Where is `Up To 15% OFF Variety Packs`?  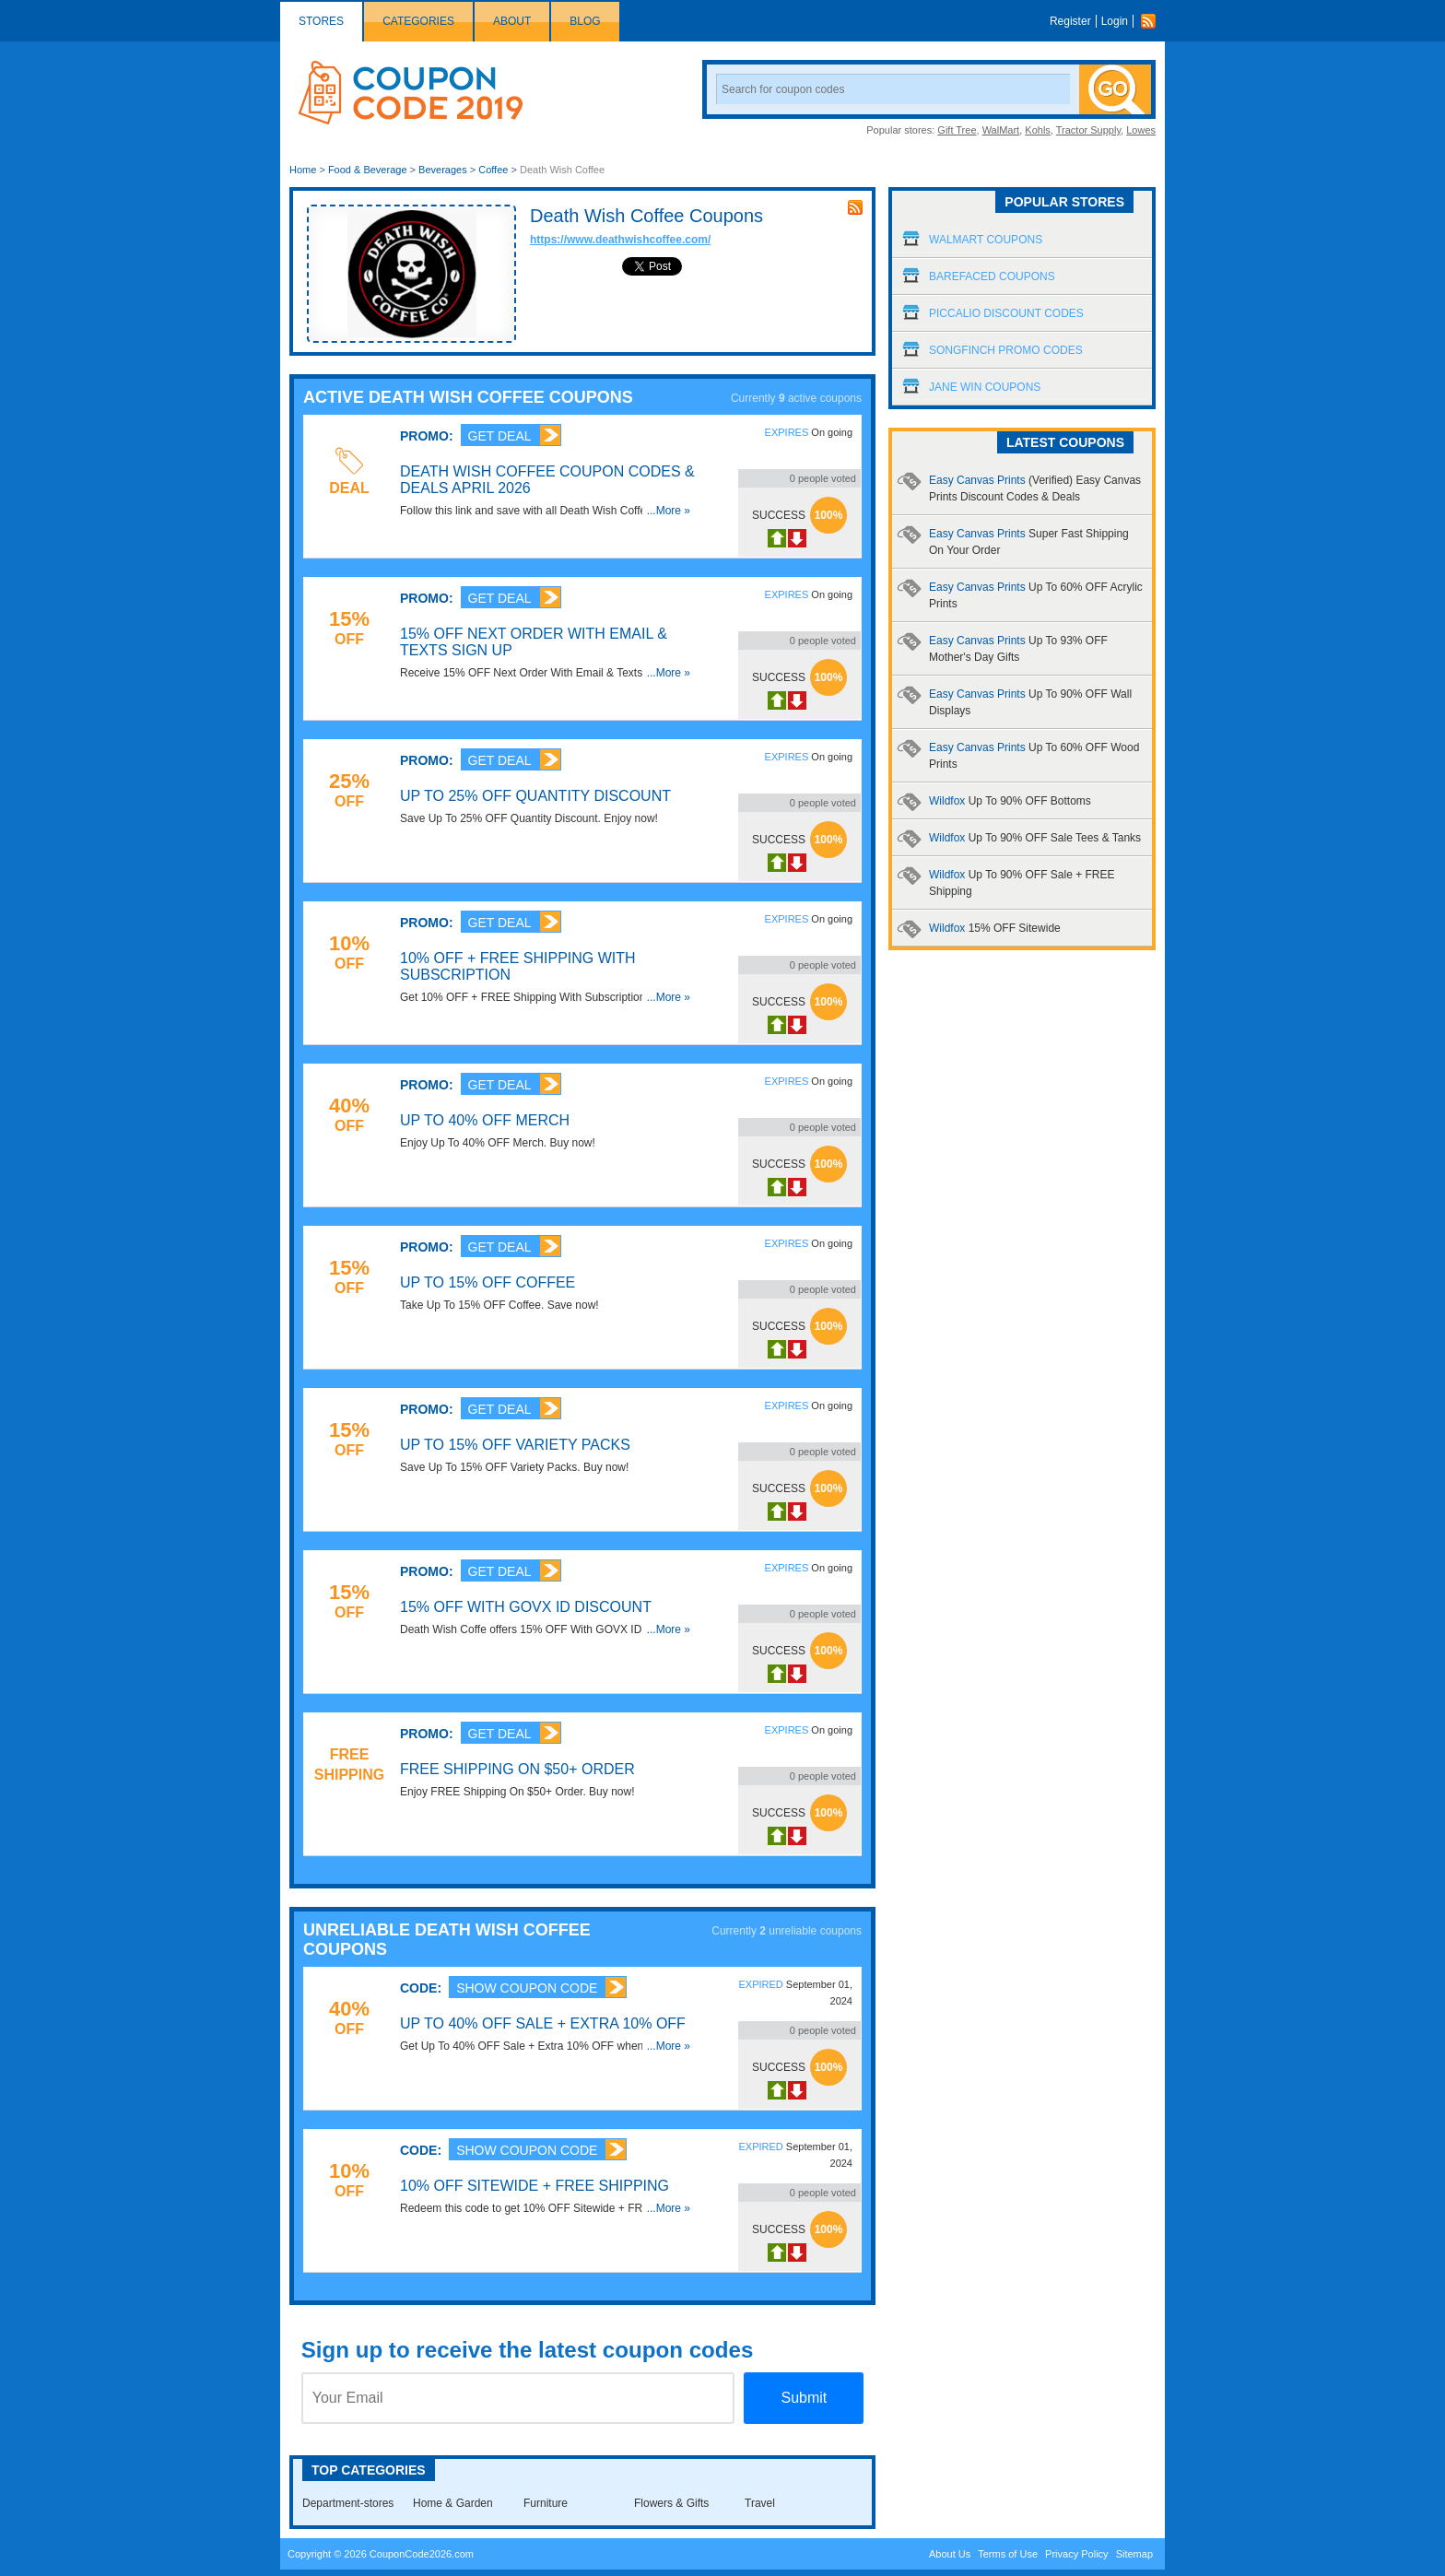
Up To 15% OFF Variety Packs is located at coordinates (515, 1445).